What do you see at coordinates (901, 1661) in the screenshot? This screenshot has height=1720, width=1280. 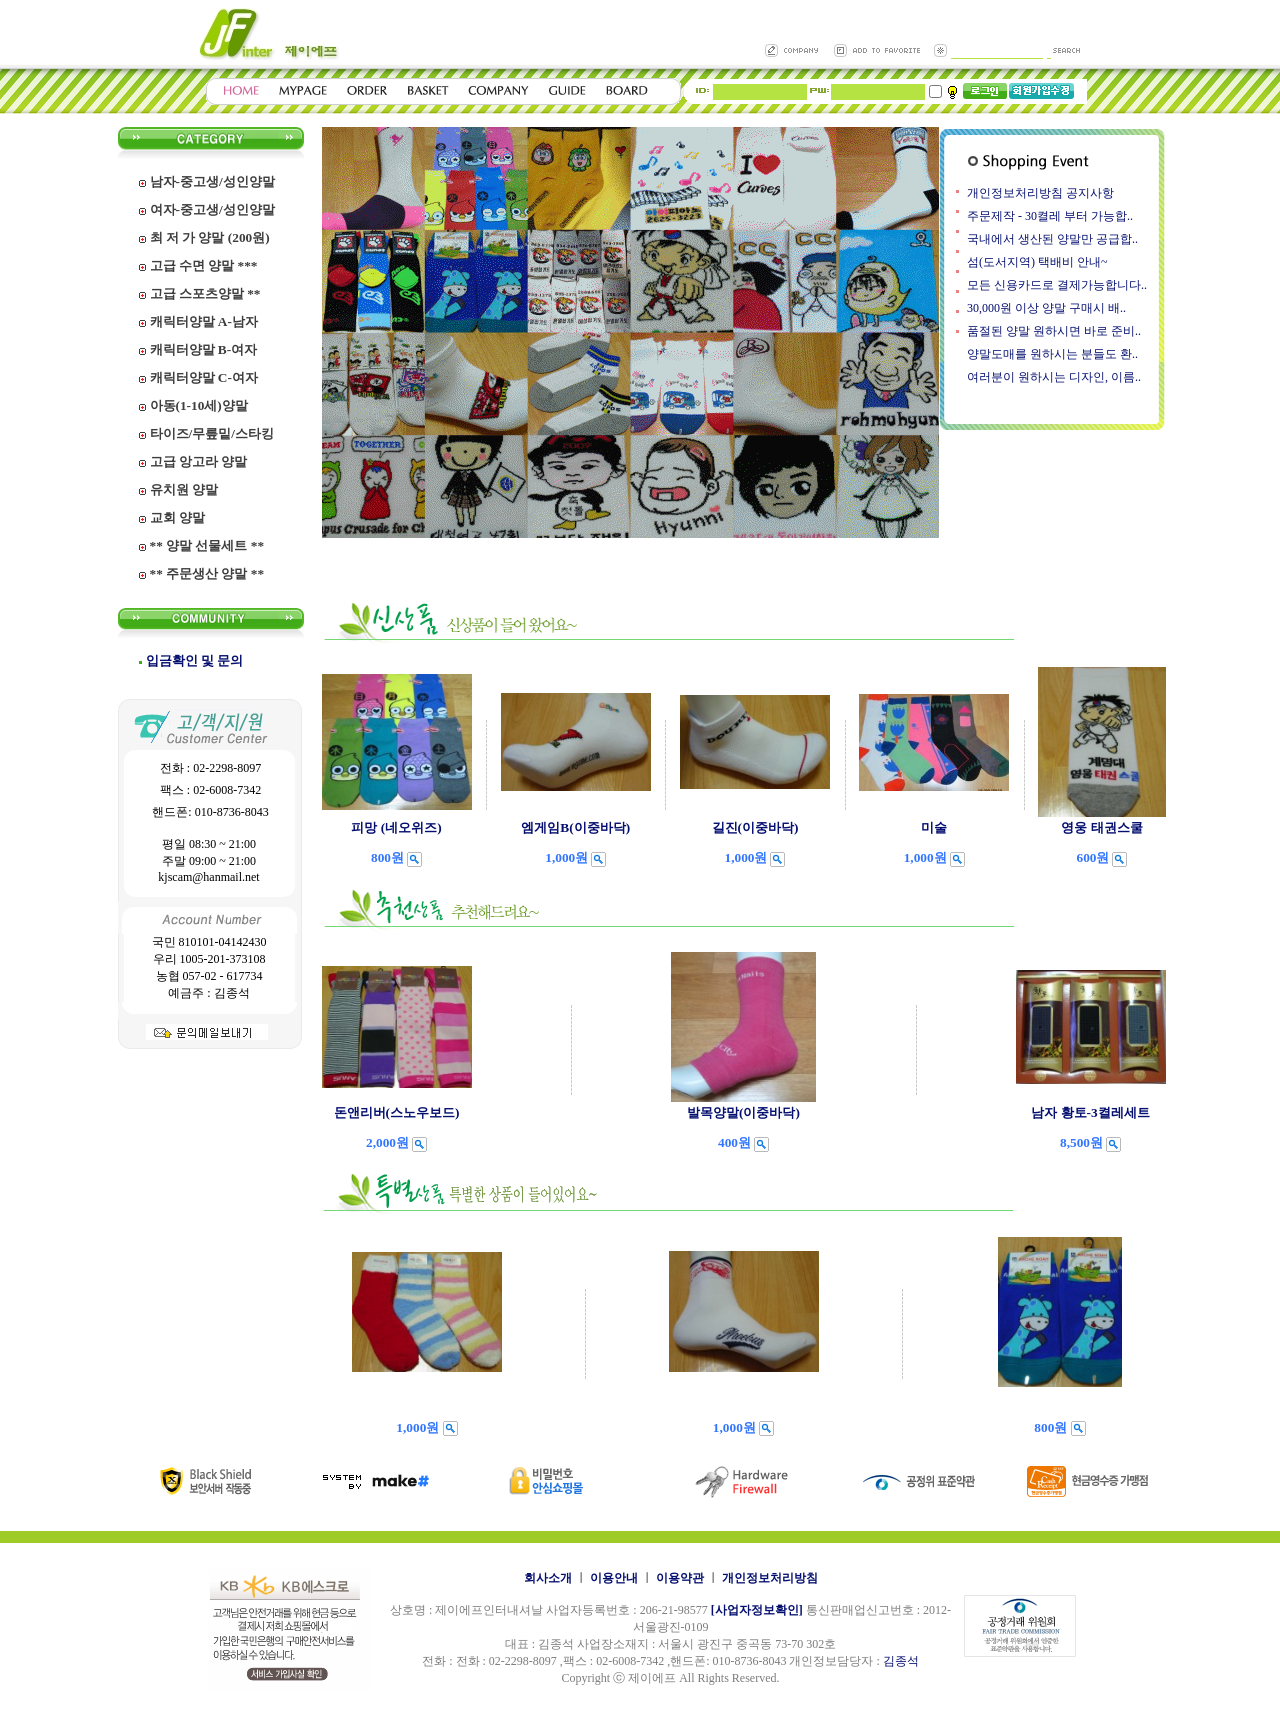 I see `김종석` at bounding box center [901, 1661].